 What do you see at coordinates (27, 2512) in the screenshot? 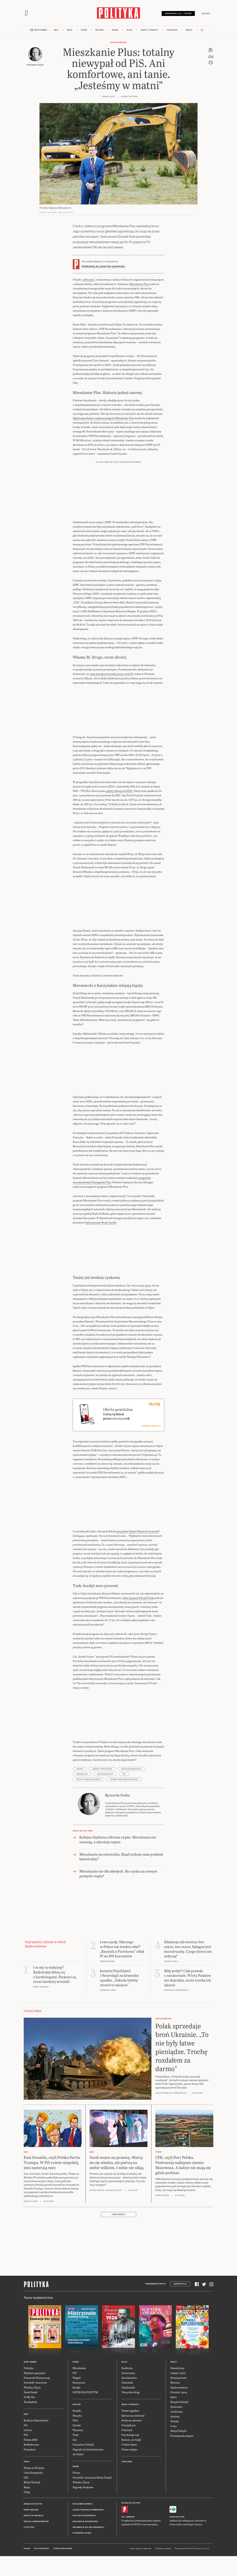
I see `Chiny` at bounding box center [27, 2512].